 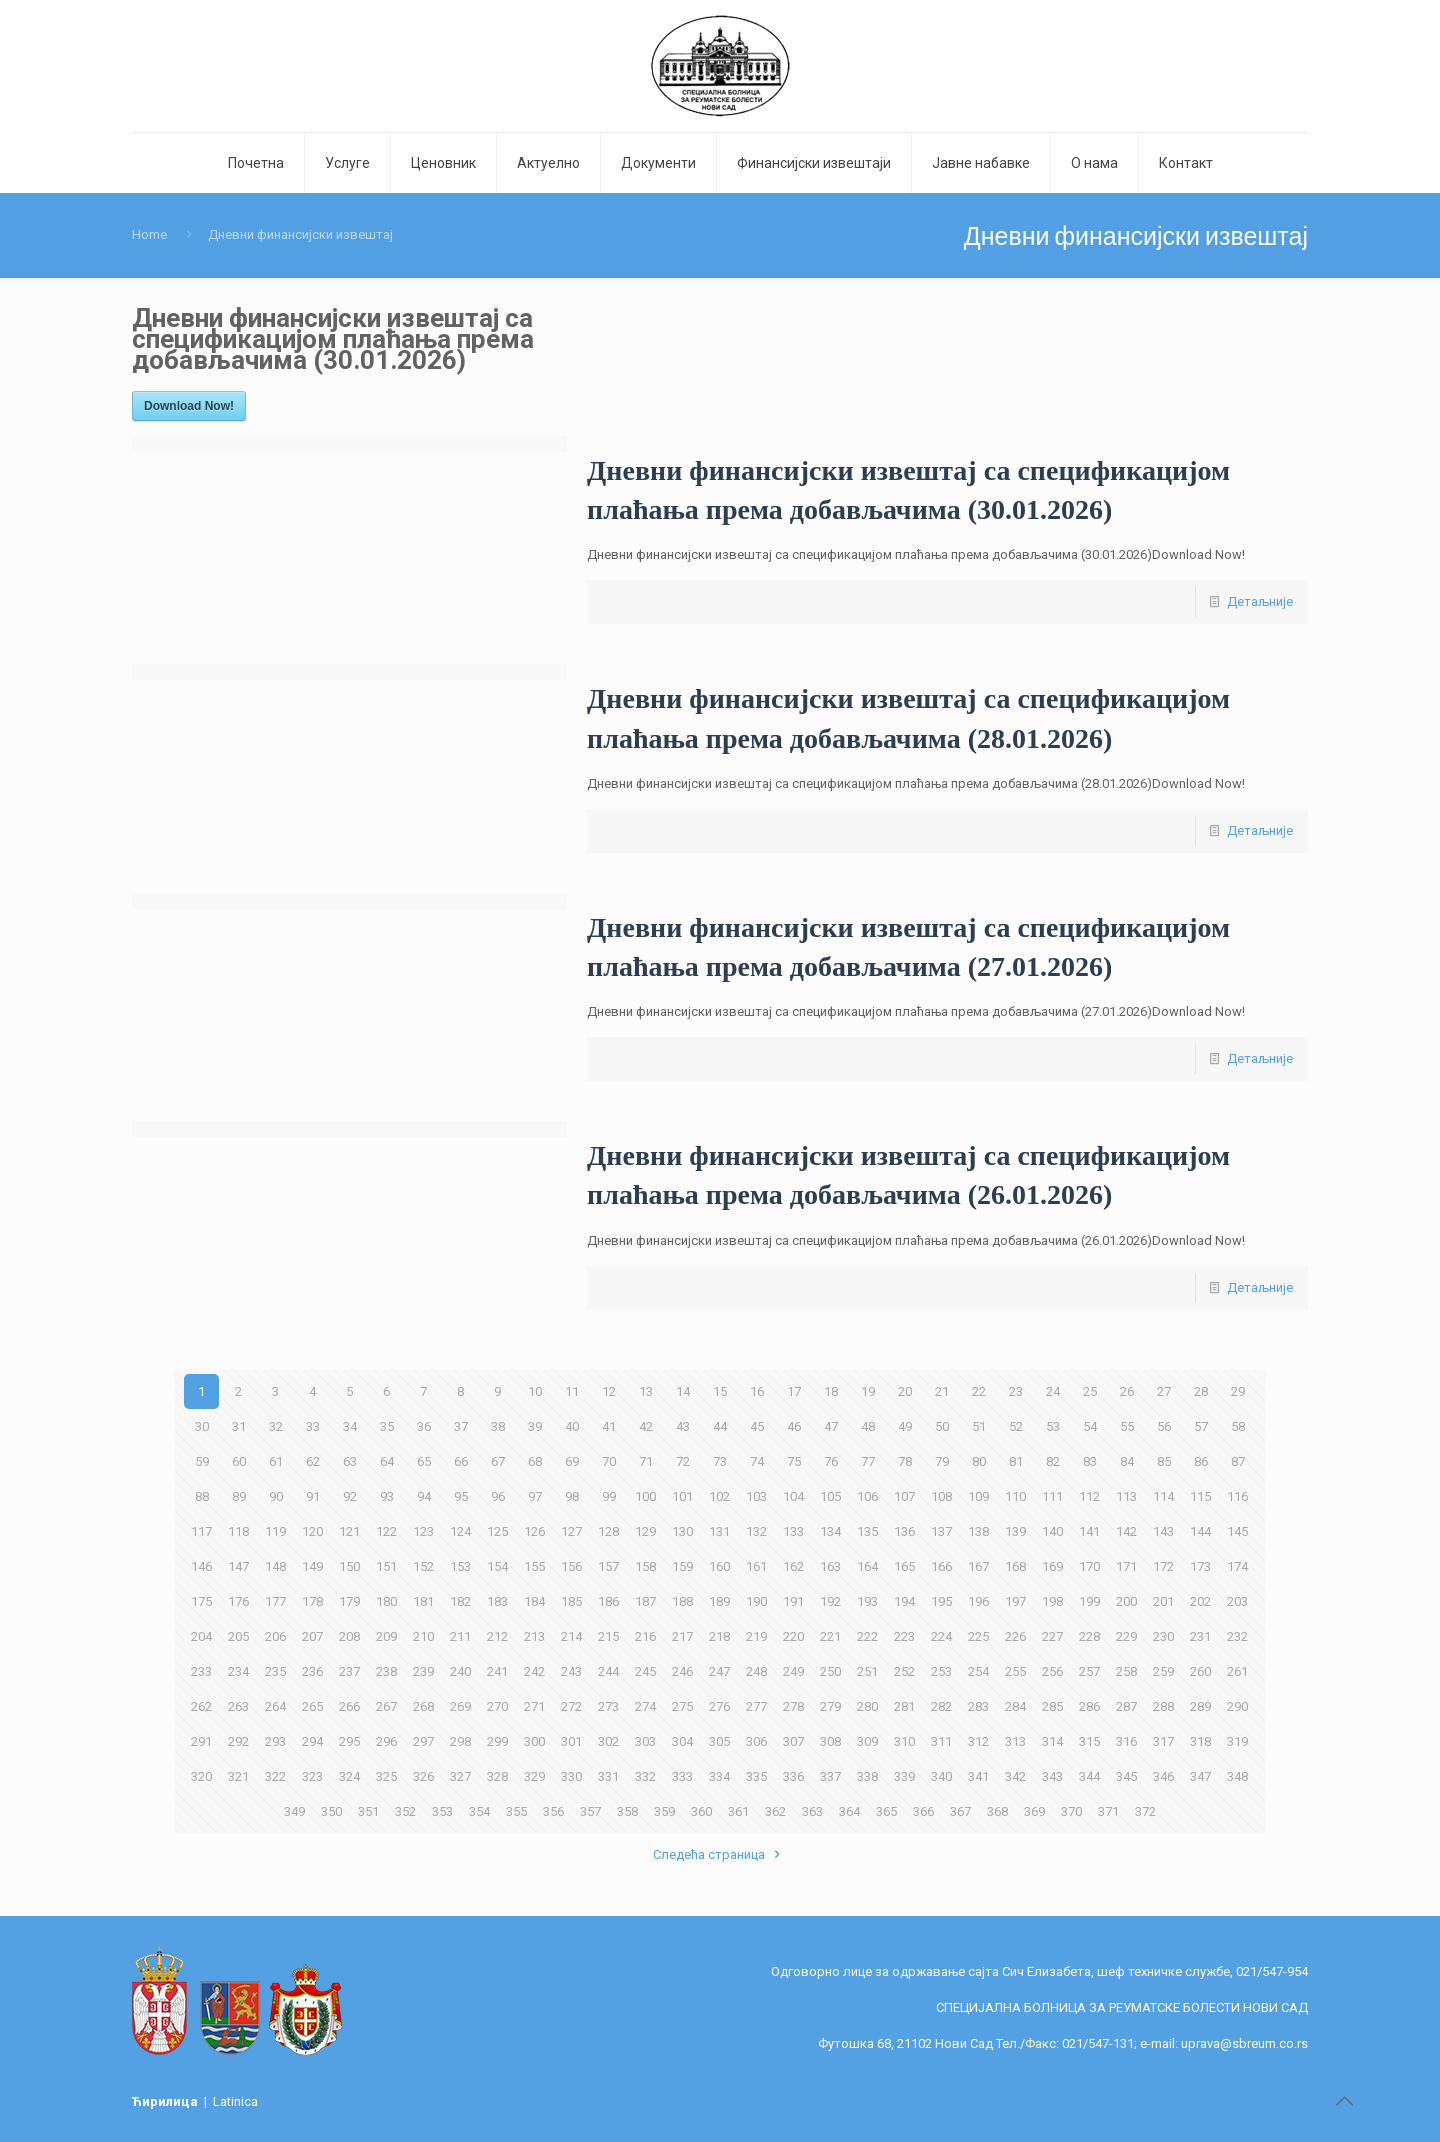 I want to click on 273, so click(x=608, y=1706).